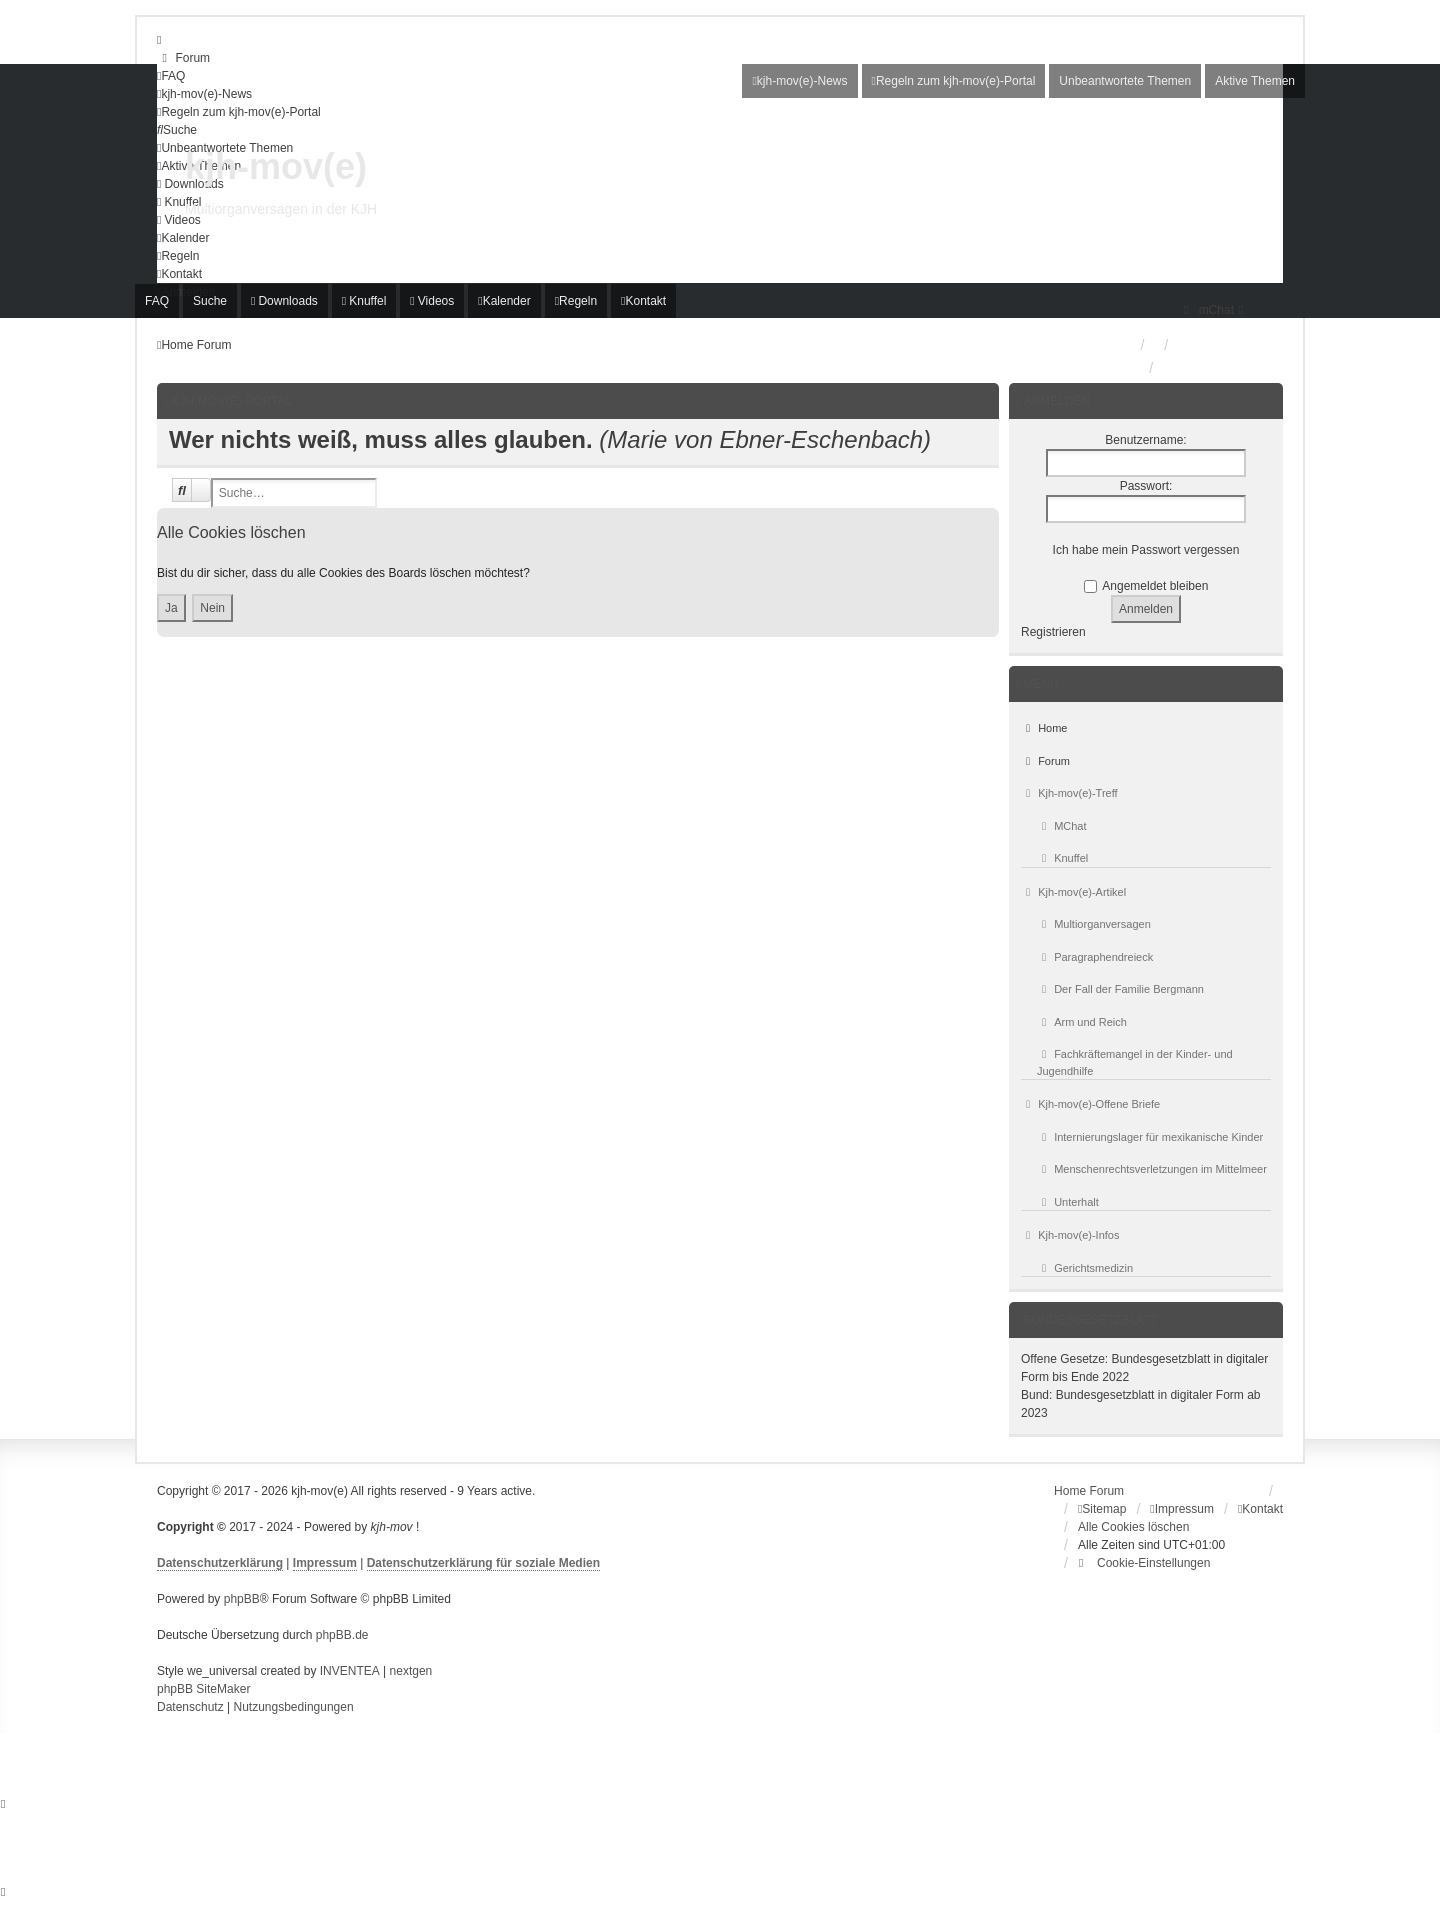 This screenshot has height=1917, width=1440. Describe the element at coordinates (1120, 989) in the screenshot. I see `Der Fall der Familie Bergmann` at that location.